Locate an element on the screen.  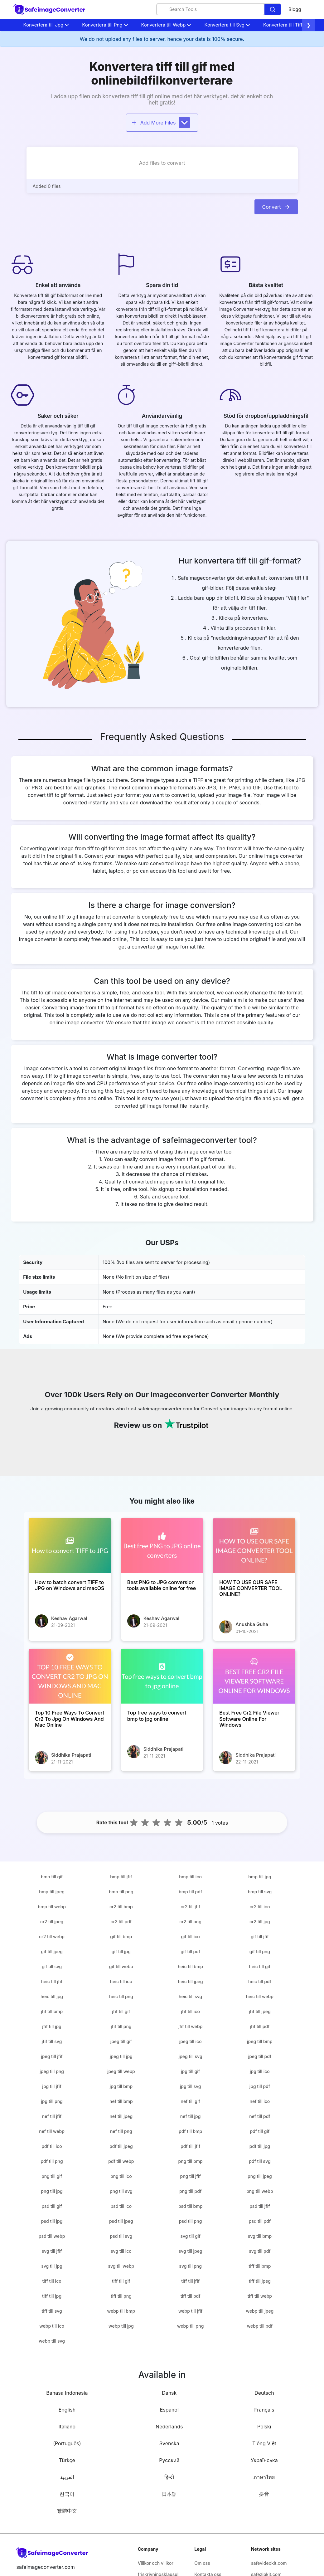
bmp till ico is located at coordinates (190, 1876).